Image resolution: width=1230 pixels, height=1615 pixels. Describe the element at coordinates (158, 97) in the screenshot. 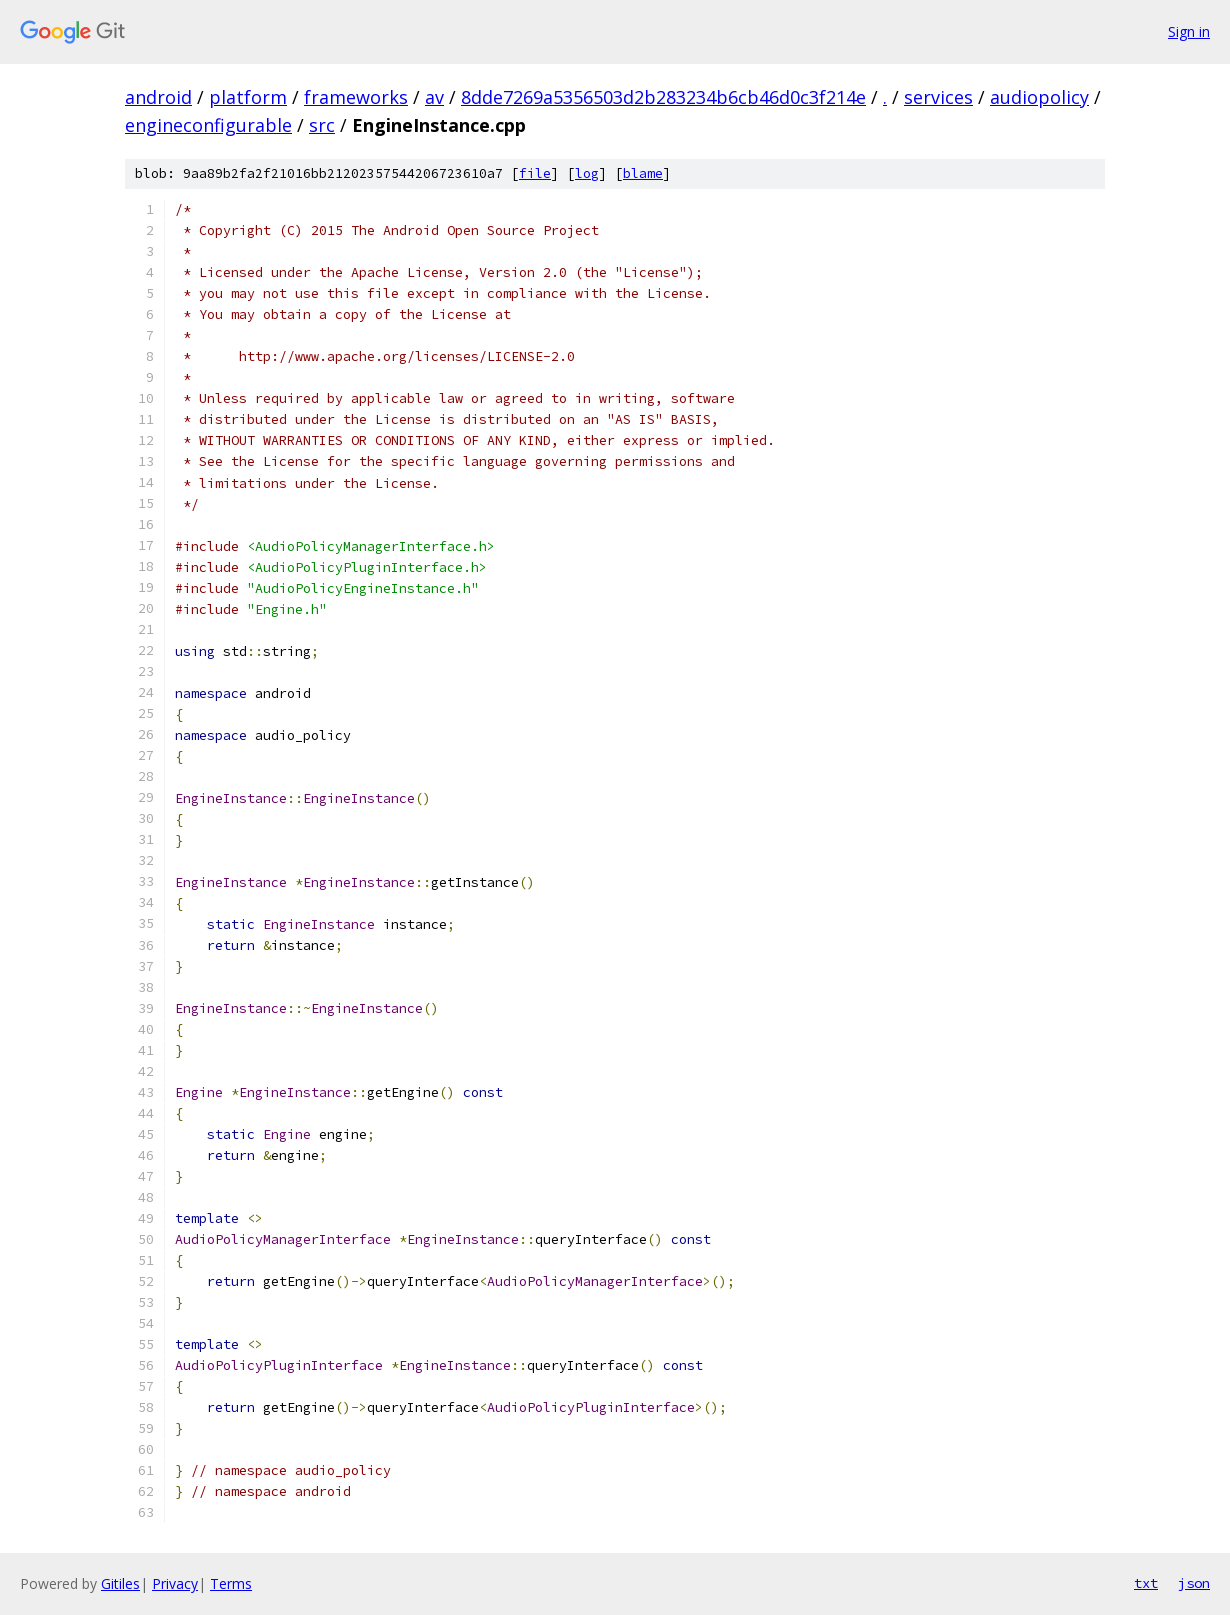

I see `android` at that location.